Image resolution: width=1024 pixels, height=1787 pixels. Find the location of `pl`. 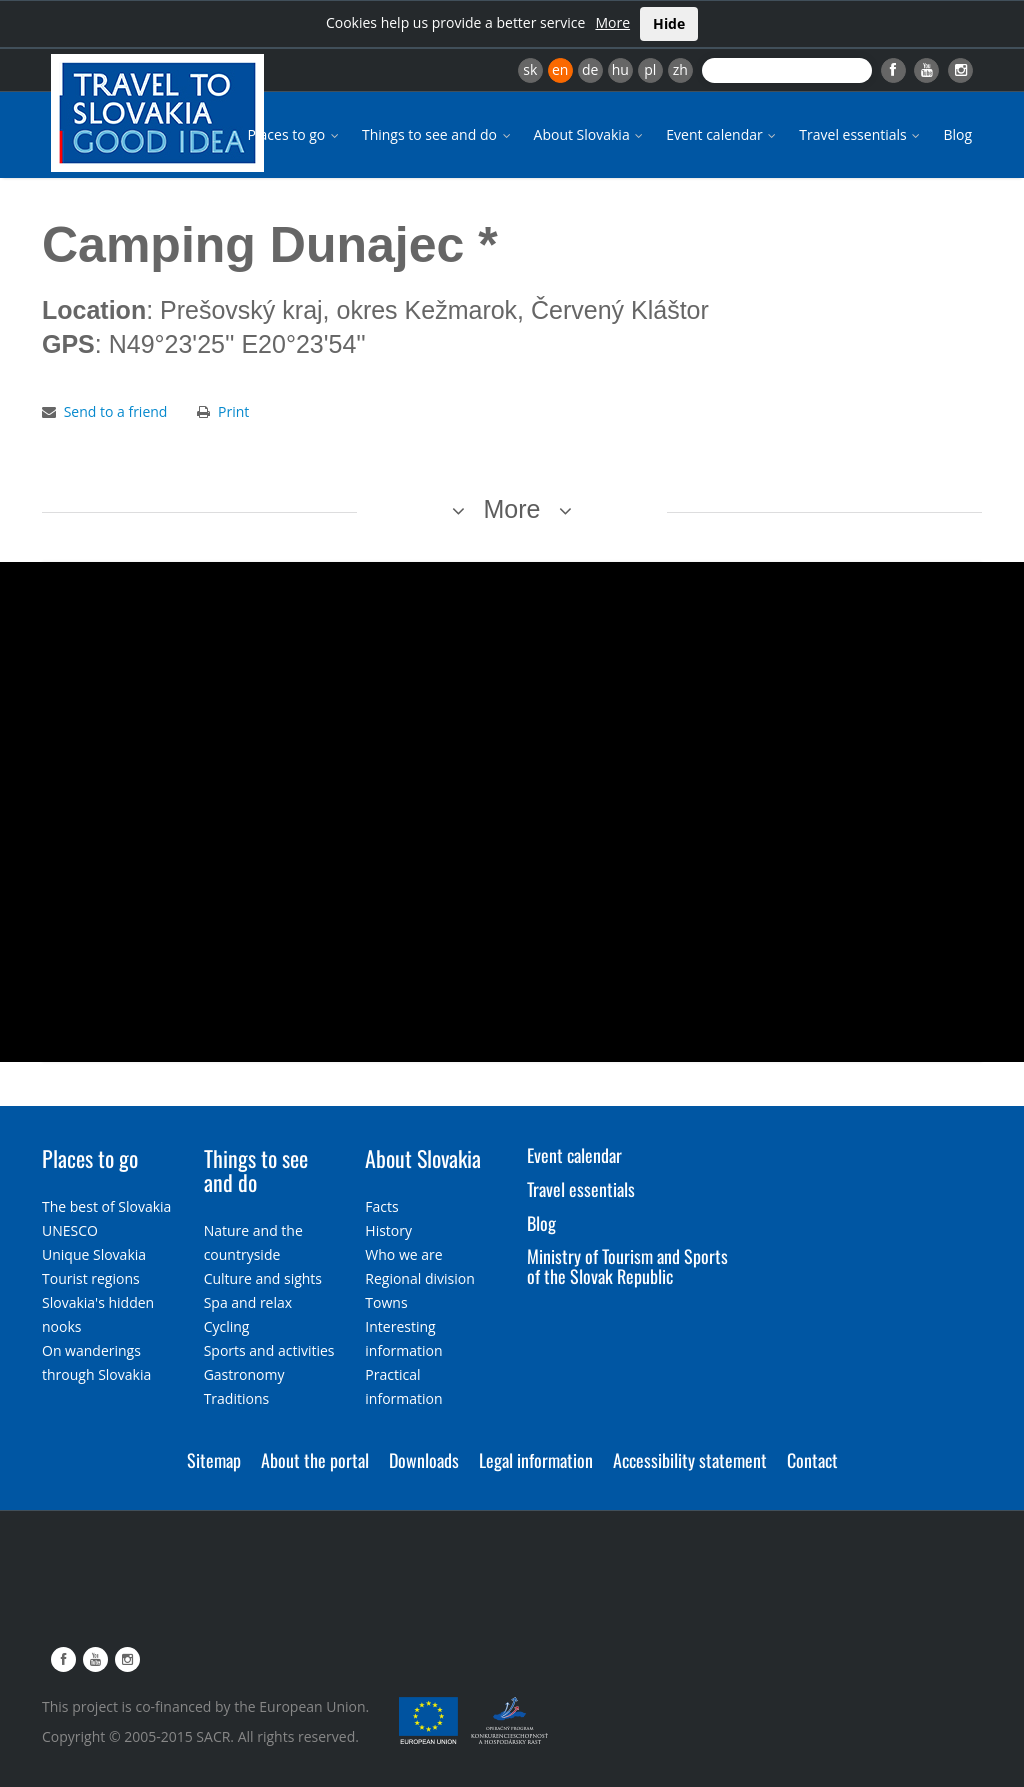

pl is located at coordinates (650, 69).